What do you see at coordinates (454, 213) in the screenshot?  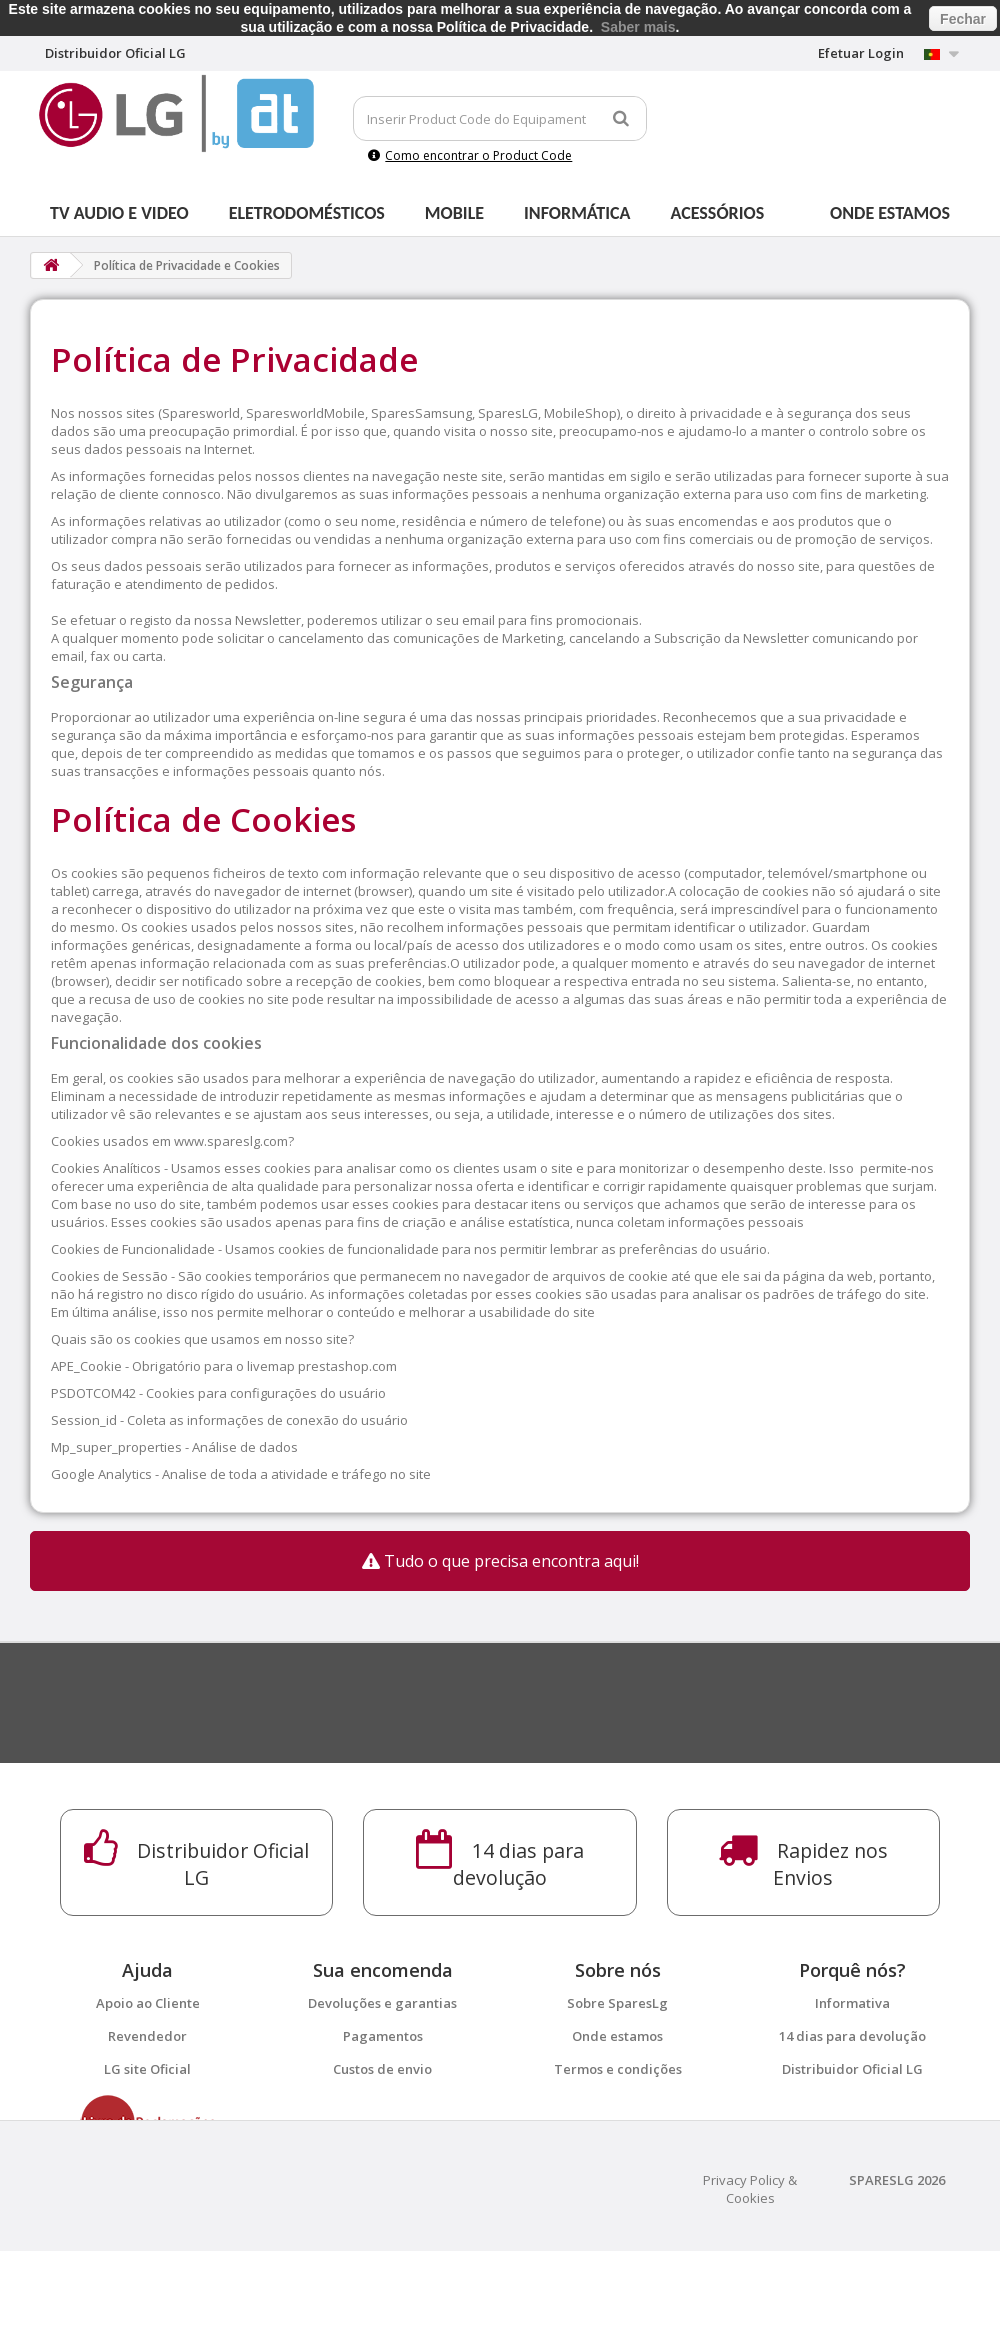 I see `Mobile` at bounding box center [454, 213].